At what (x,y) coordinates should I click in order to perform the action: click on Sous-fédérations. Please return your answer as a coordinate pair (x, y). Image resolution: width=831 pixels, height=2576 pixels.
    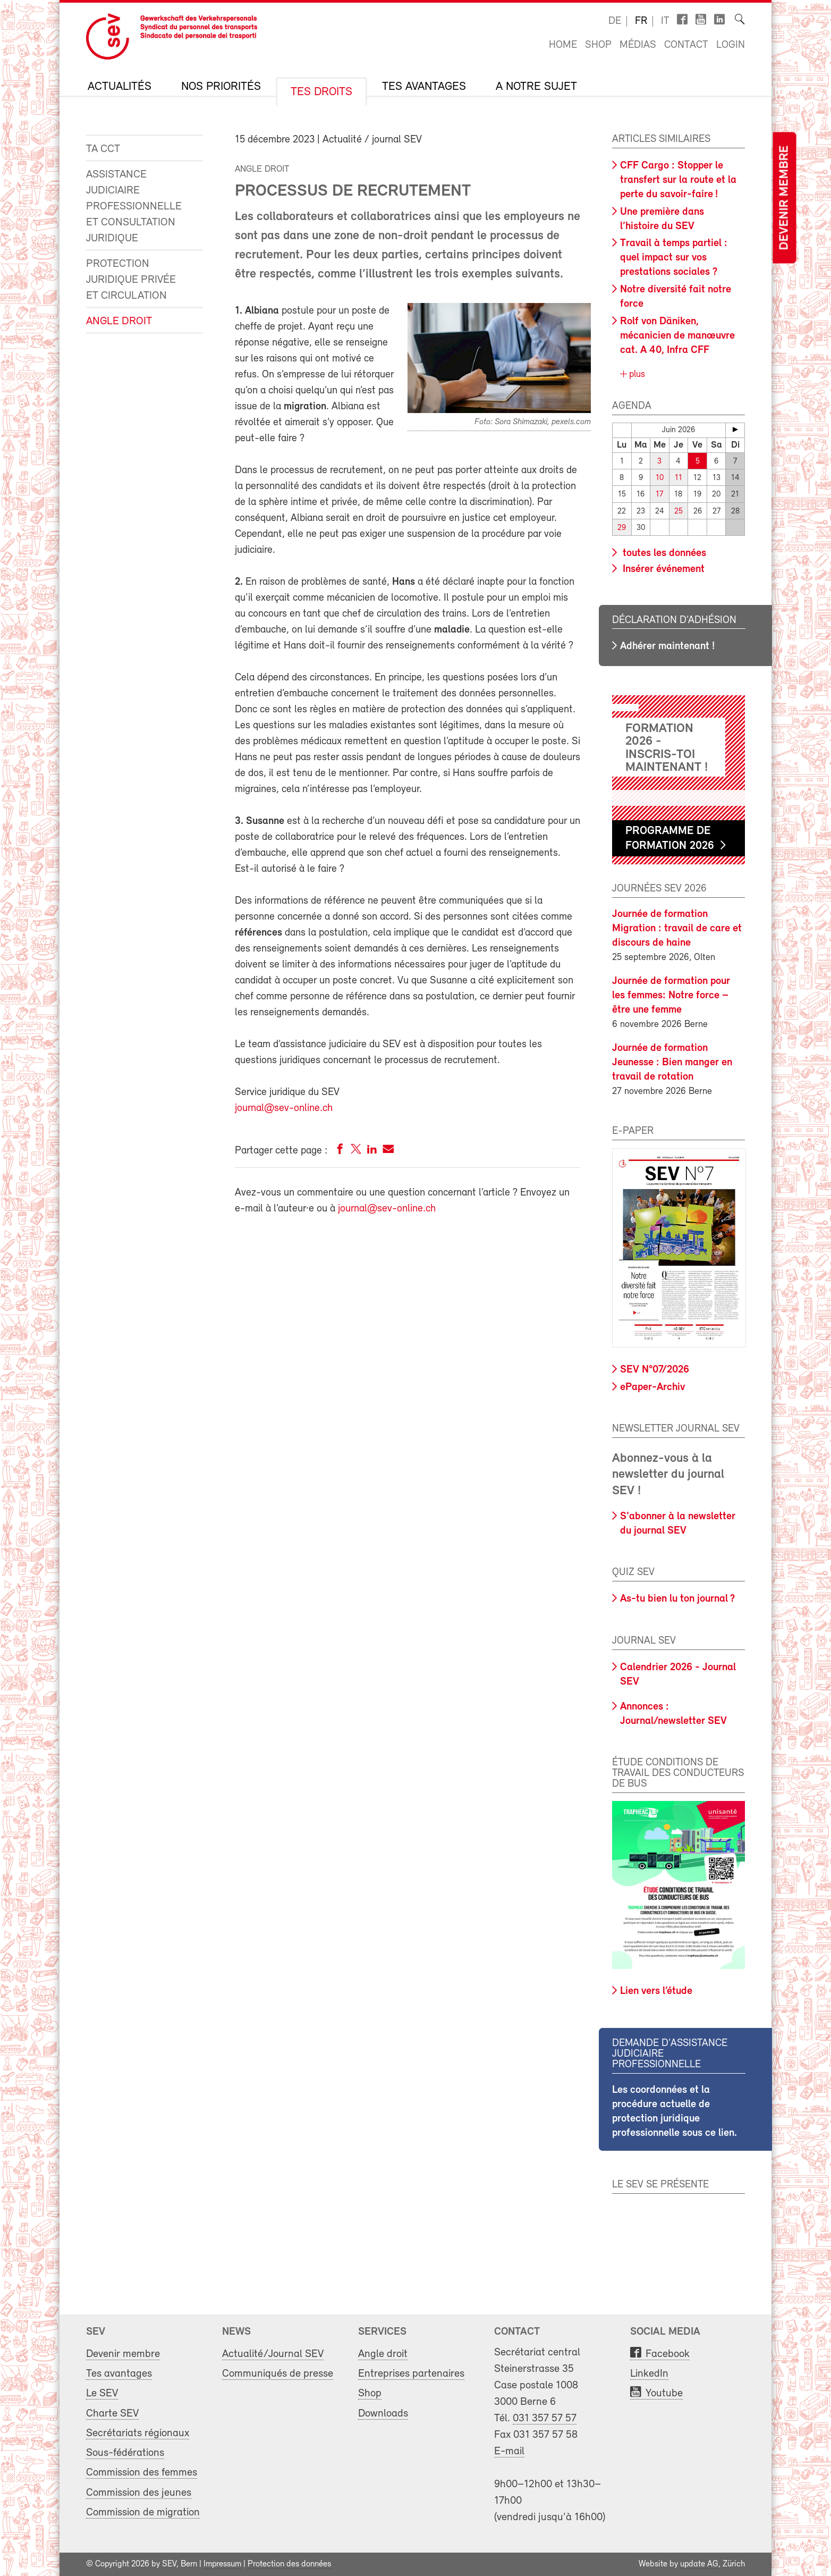
    Looking at the image, I should click on (125, 2453).